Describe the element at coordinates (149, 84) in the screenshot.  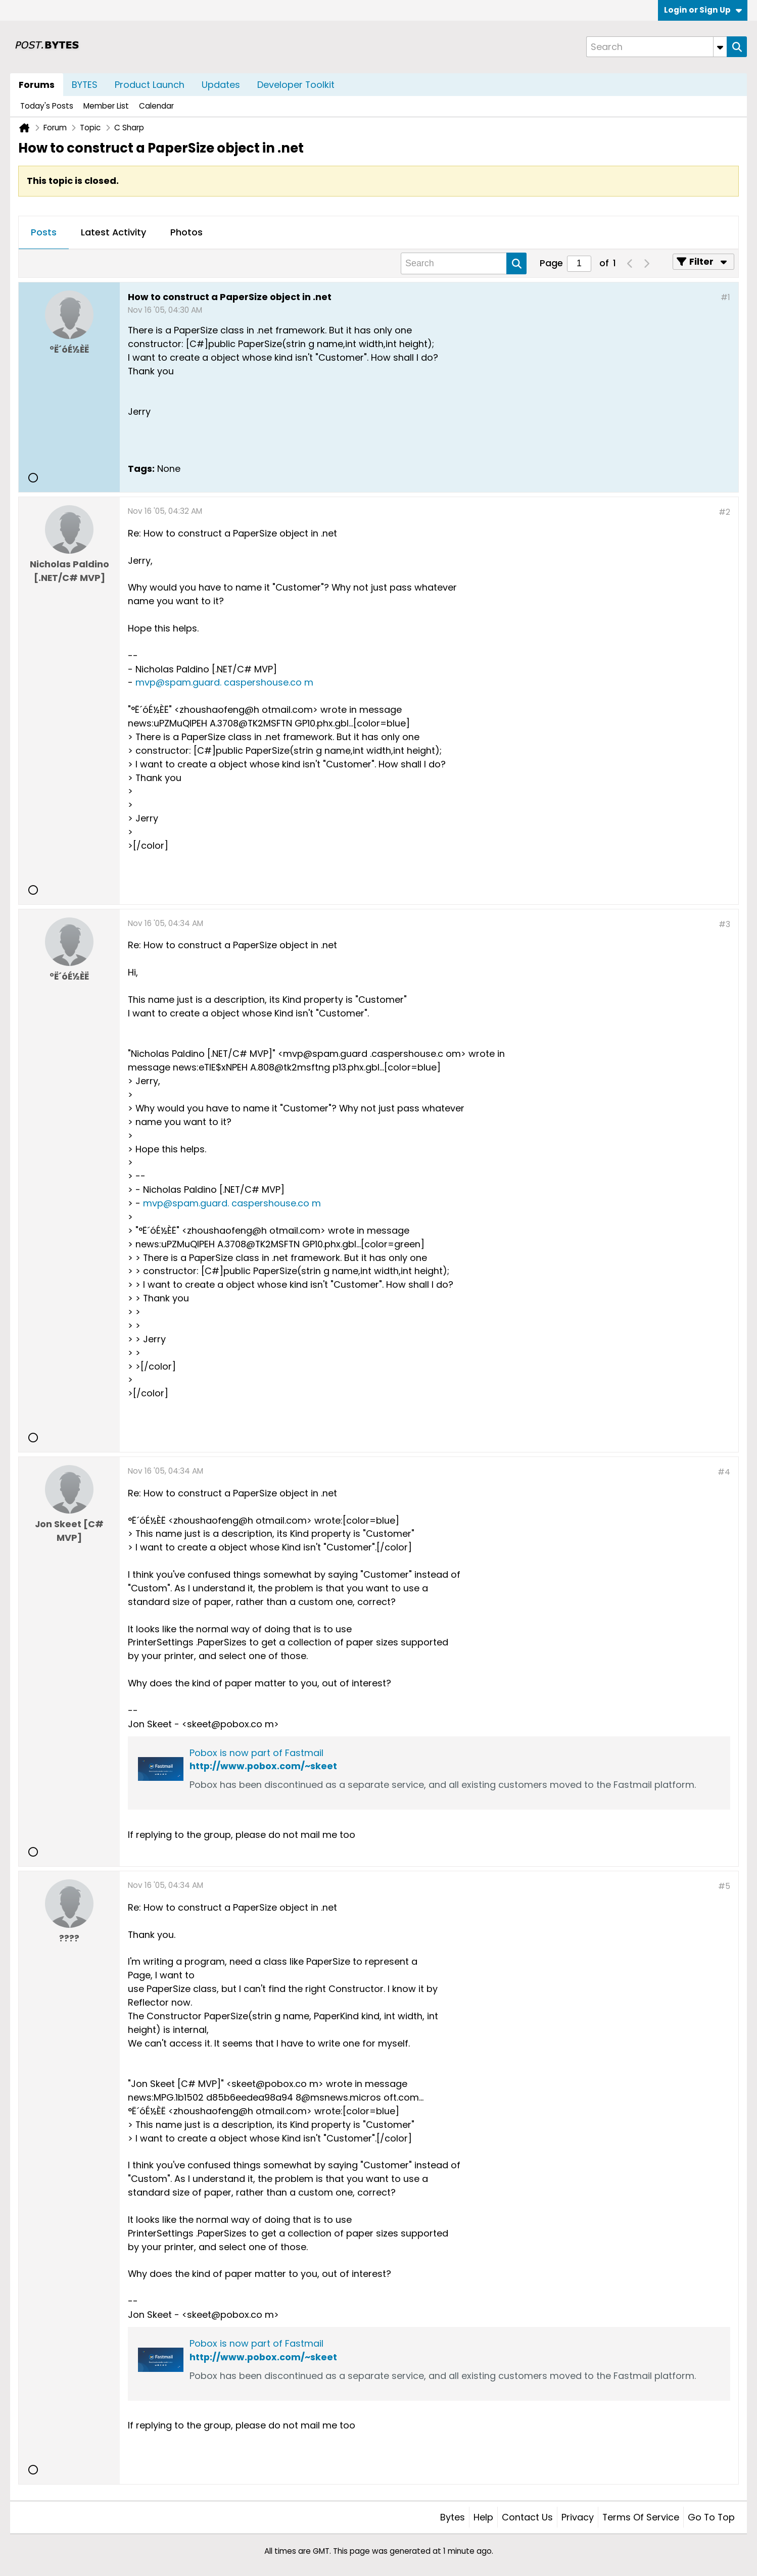
I see `Product Launch` at that location.